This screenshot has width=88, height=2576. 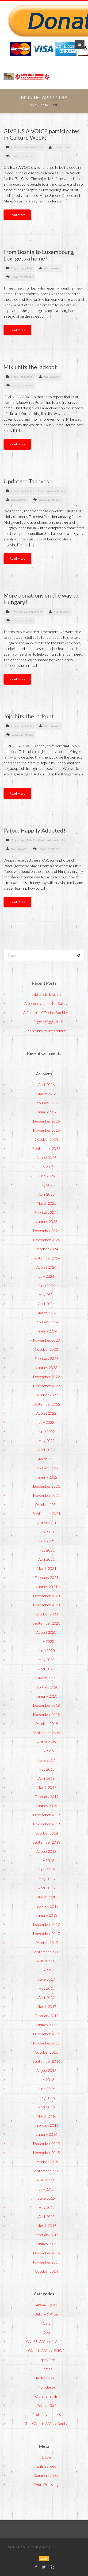 What do you see at coordinates (46, 2396) in the screenshot?
I see `Other animals` at bounding box center [46, 2396].